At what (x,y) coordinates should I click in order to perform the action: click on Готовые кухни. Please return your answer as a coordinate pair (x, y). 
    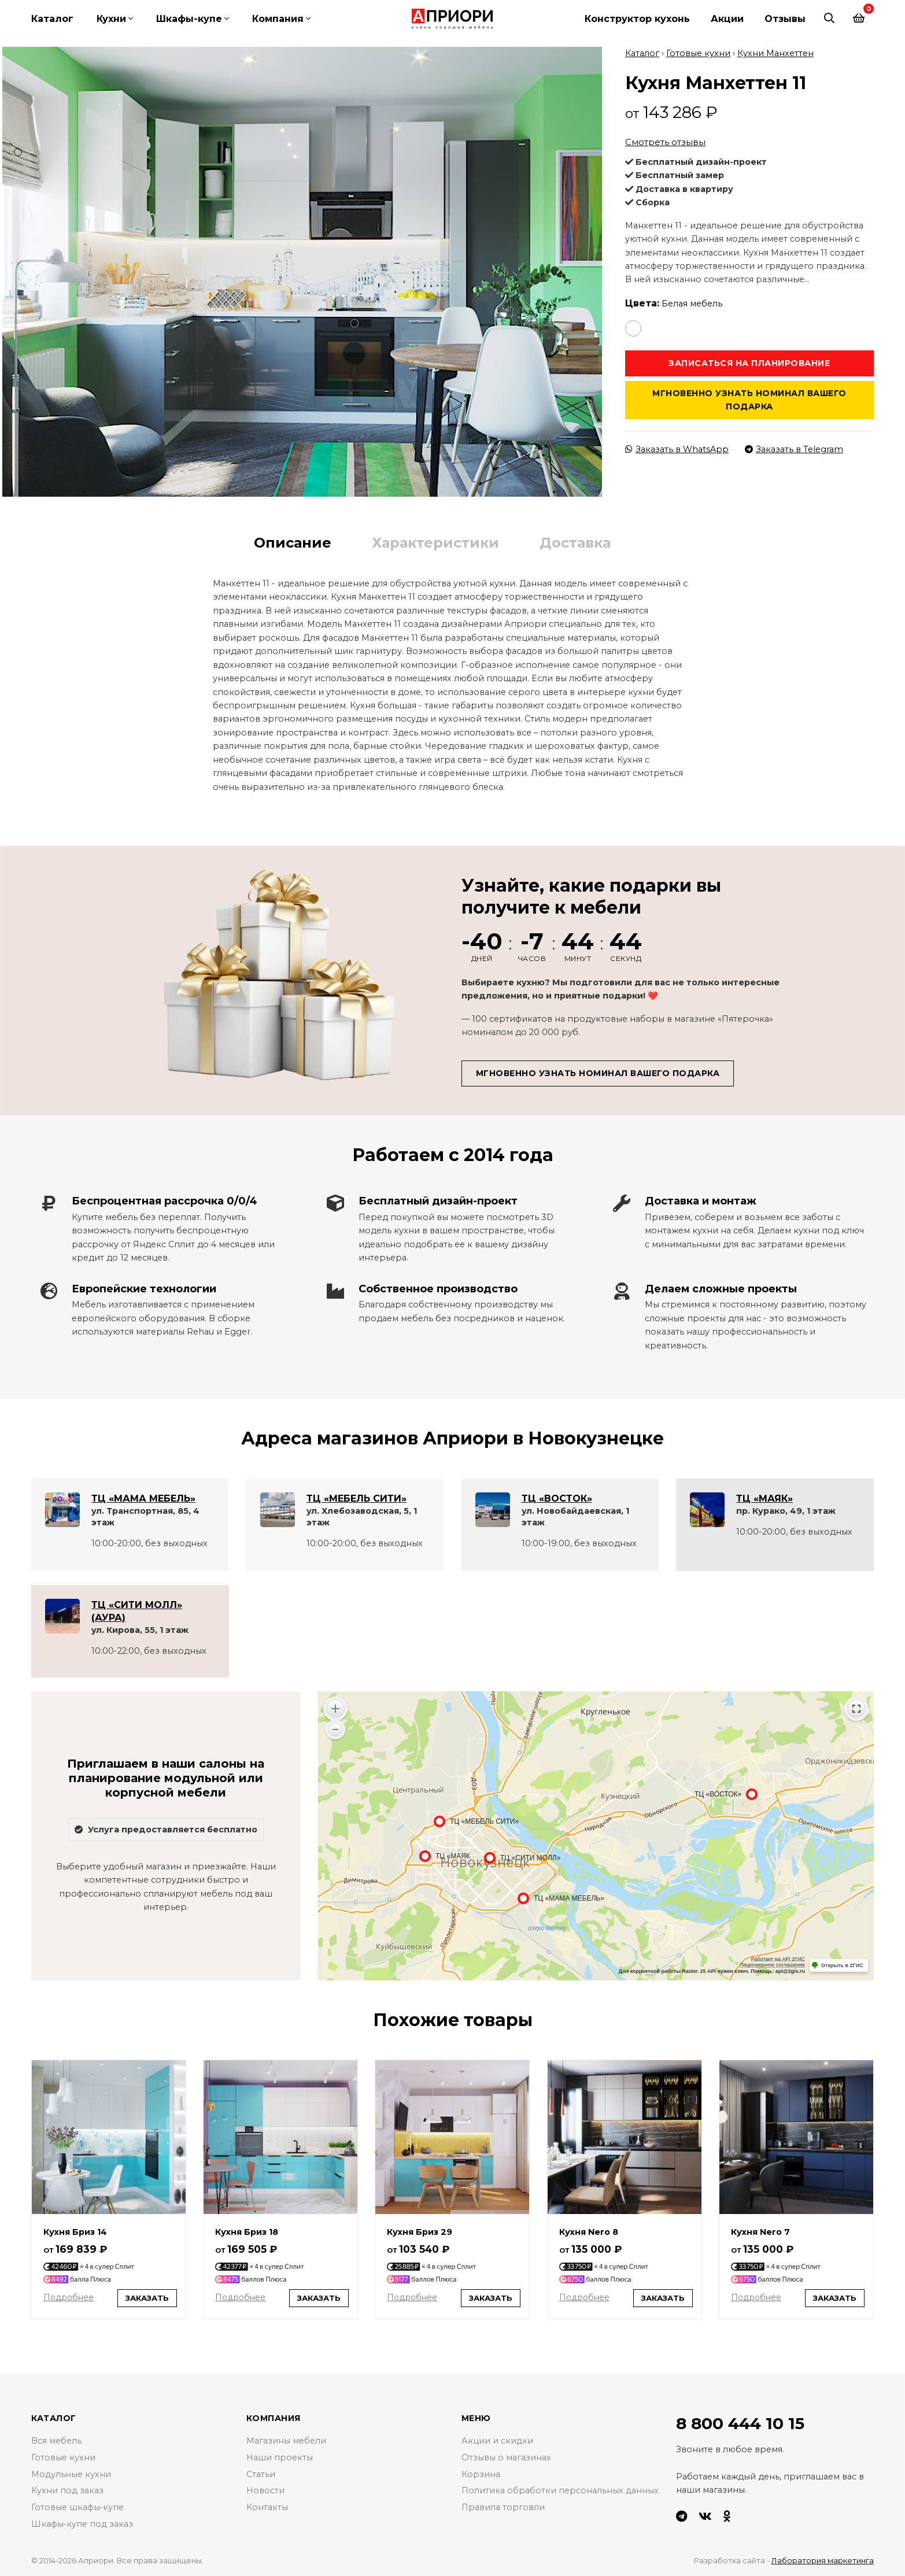
    Looking at the image, I should click on (698, 53).